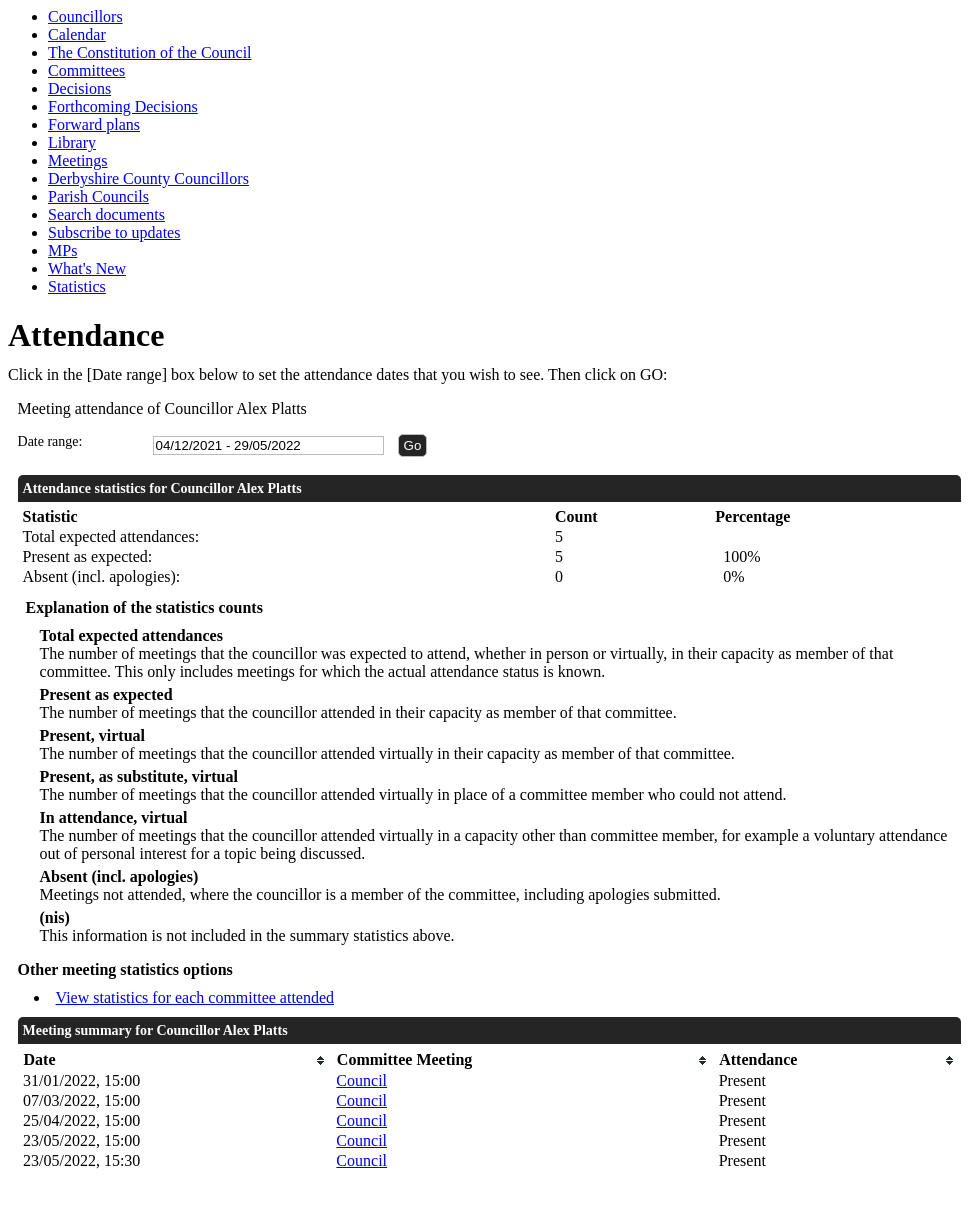 The image size is (969, 1207). Describe the element at coordinates (150, 52) in the screenshot. I see `The Constitution of the Council` at that location.